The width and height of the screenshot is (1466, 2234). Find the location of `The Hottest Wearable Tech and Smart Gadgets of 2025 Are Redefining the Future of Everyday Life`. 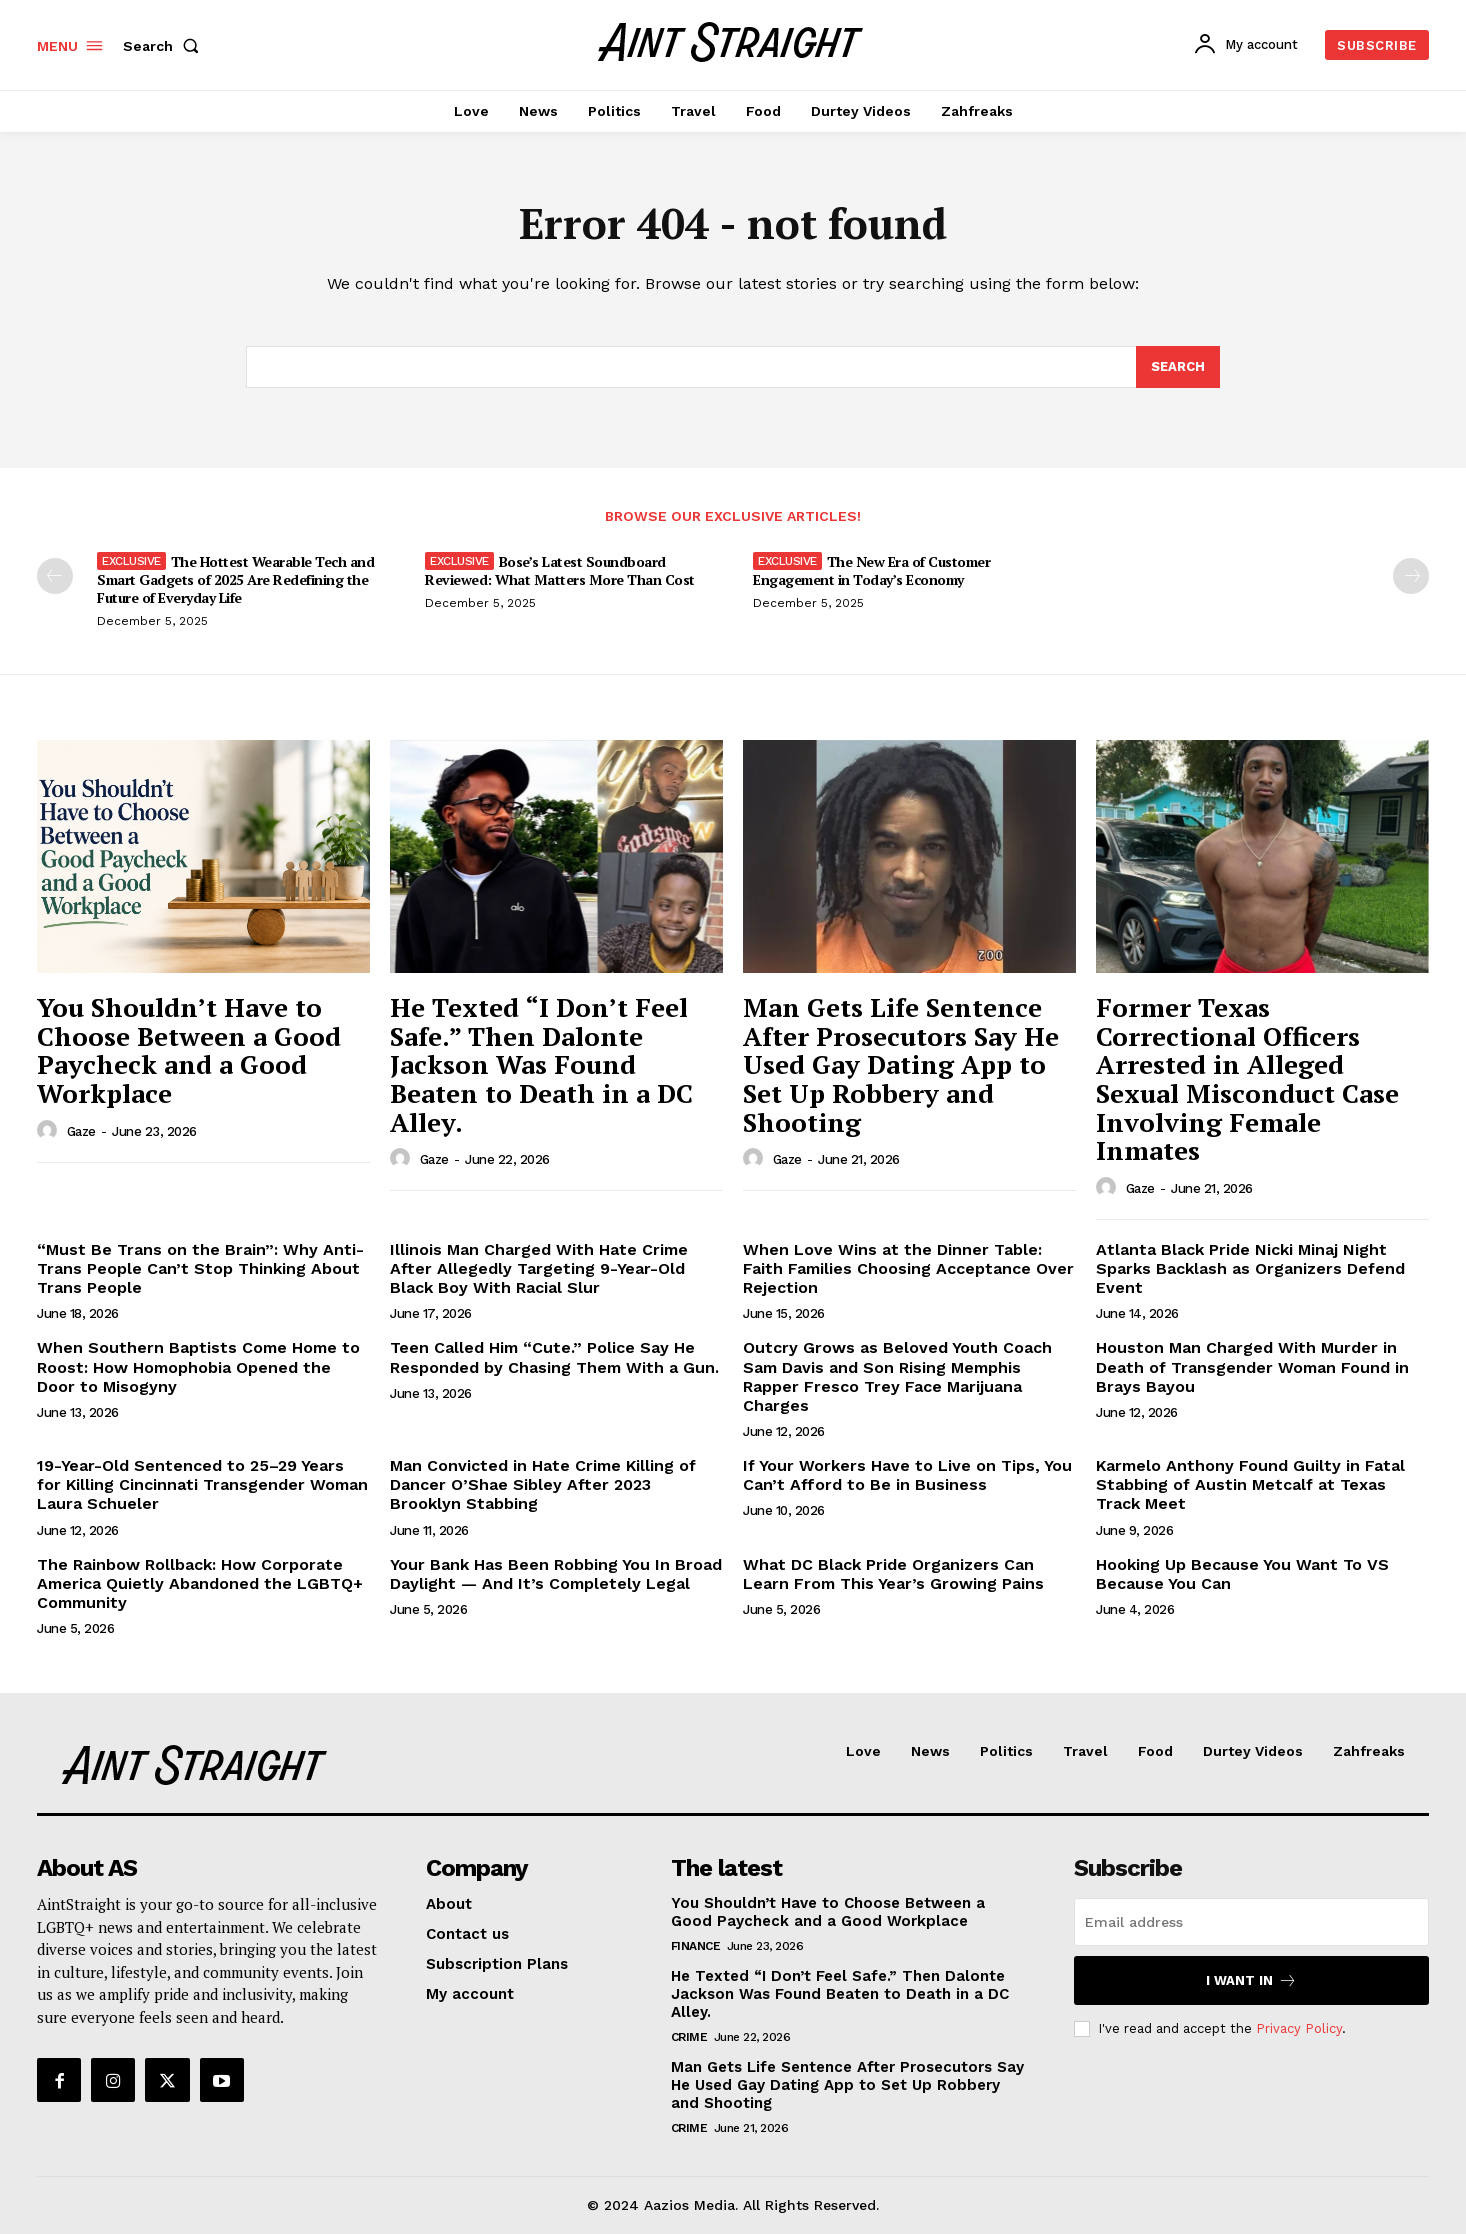

The Hottest Wearable Tech and Smart Gadgets of 2025 Are Redefining the Future of Everyday Life is located at coordinates (235, 579).